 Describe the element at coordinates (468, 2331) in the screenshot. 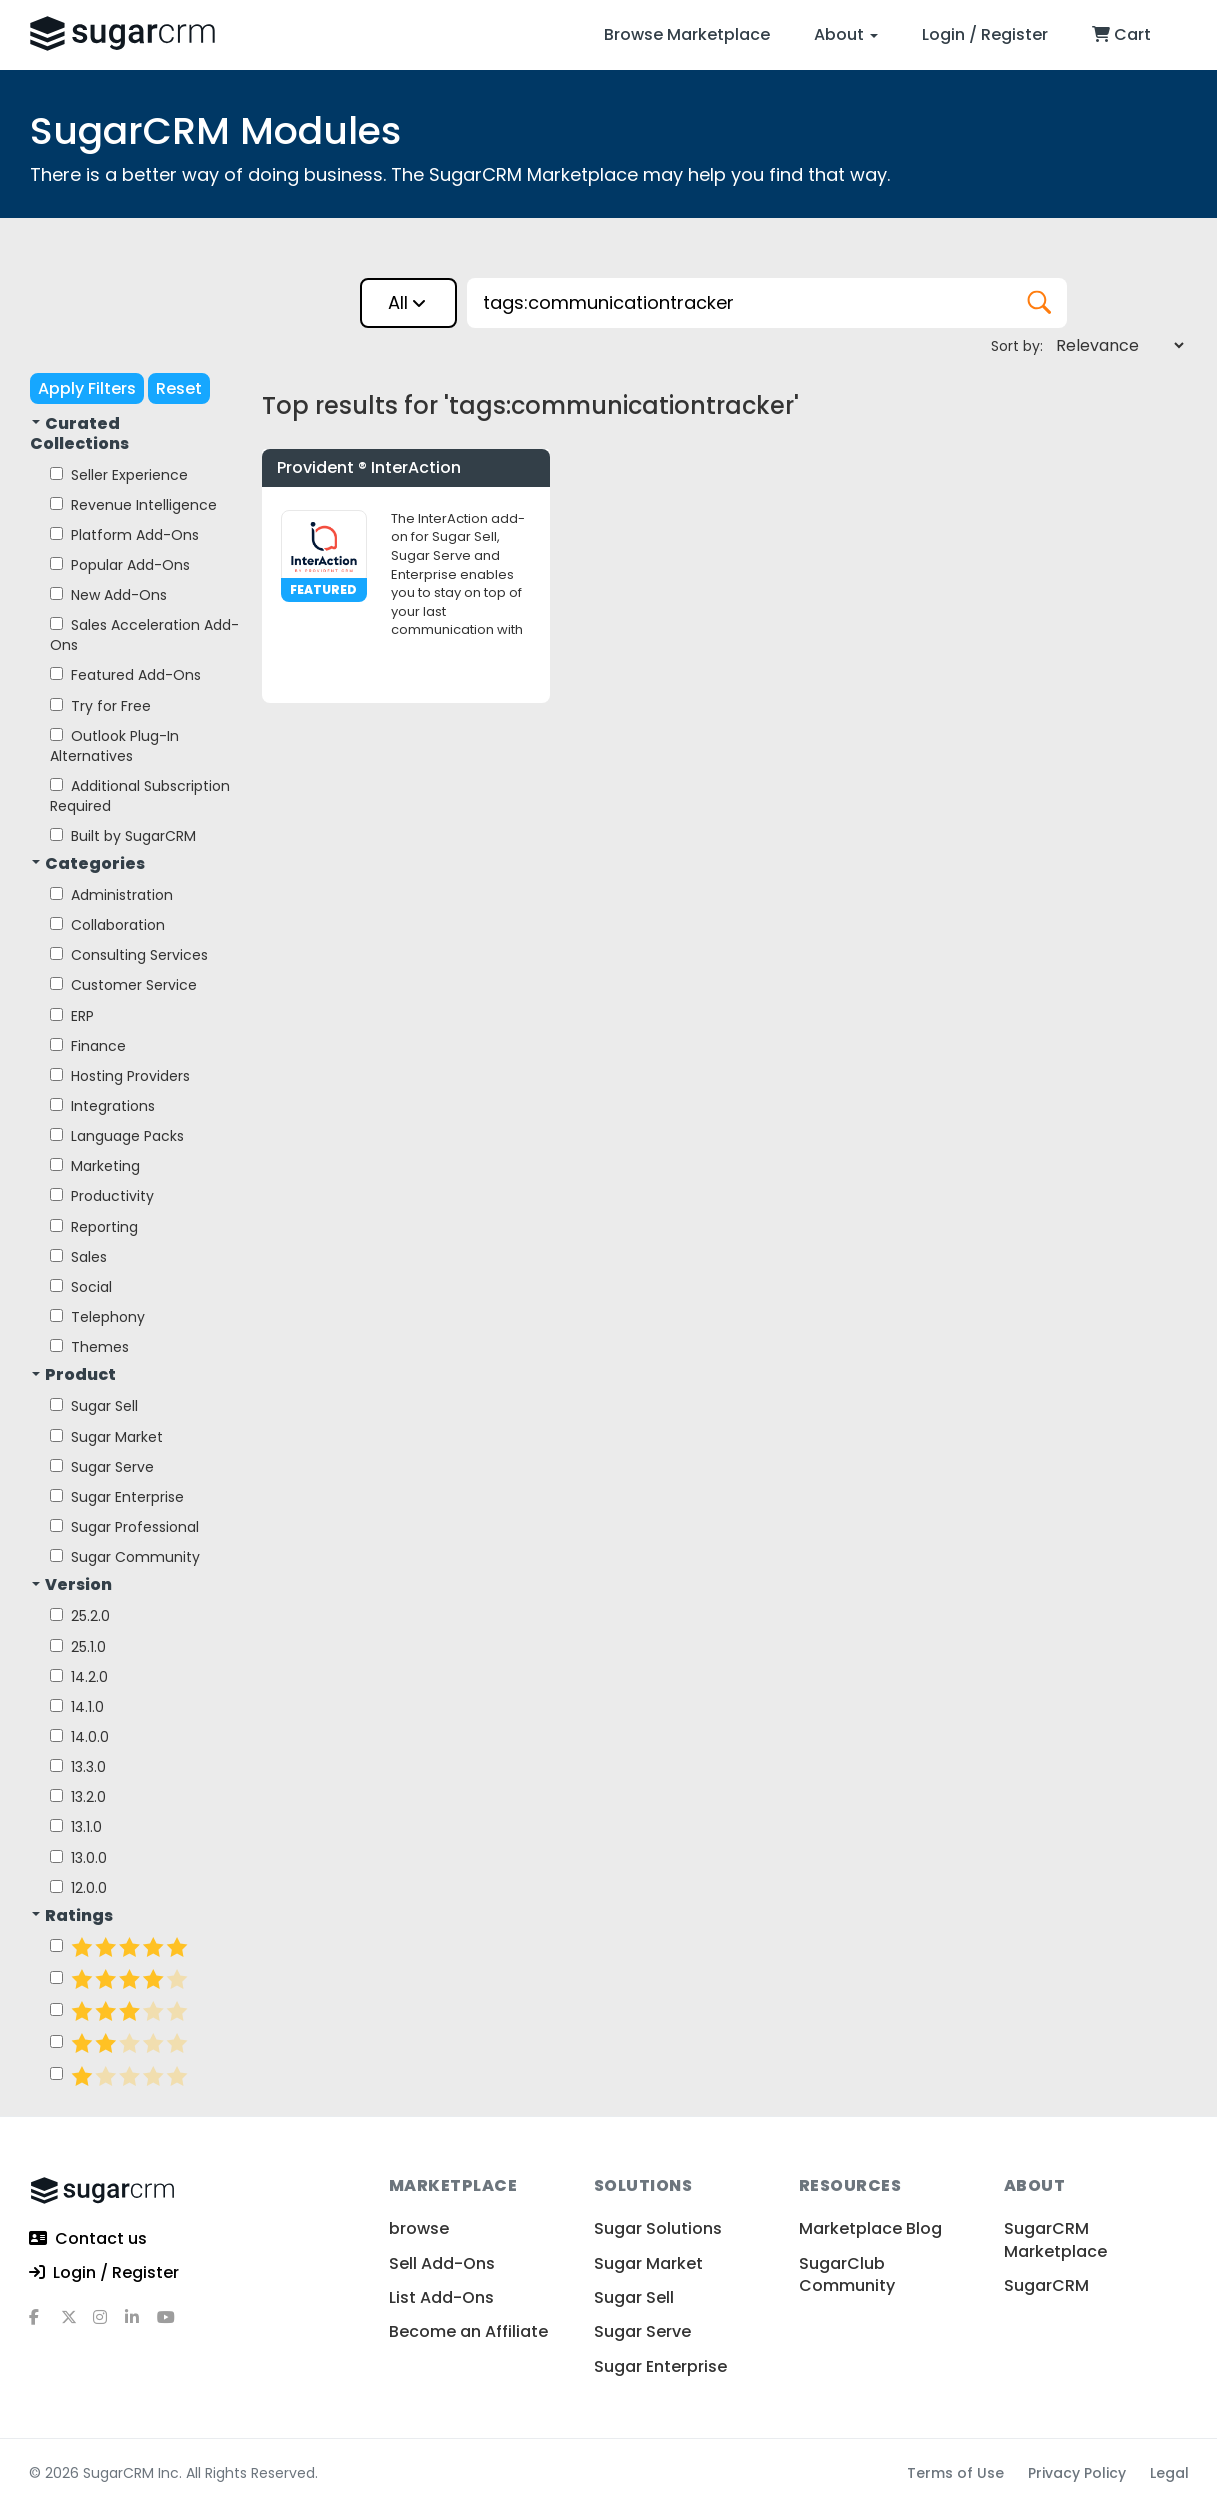

I see `Become an Affiliate` at that location.